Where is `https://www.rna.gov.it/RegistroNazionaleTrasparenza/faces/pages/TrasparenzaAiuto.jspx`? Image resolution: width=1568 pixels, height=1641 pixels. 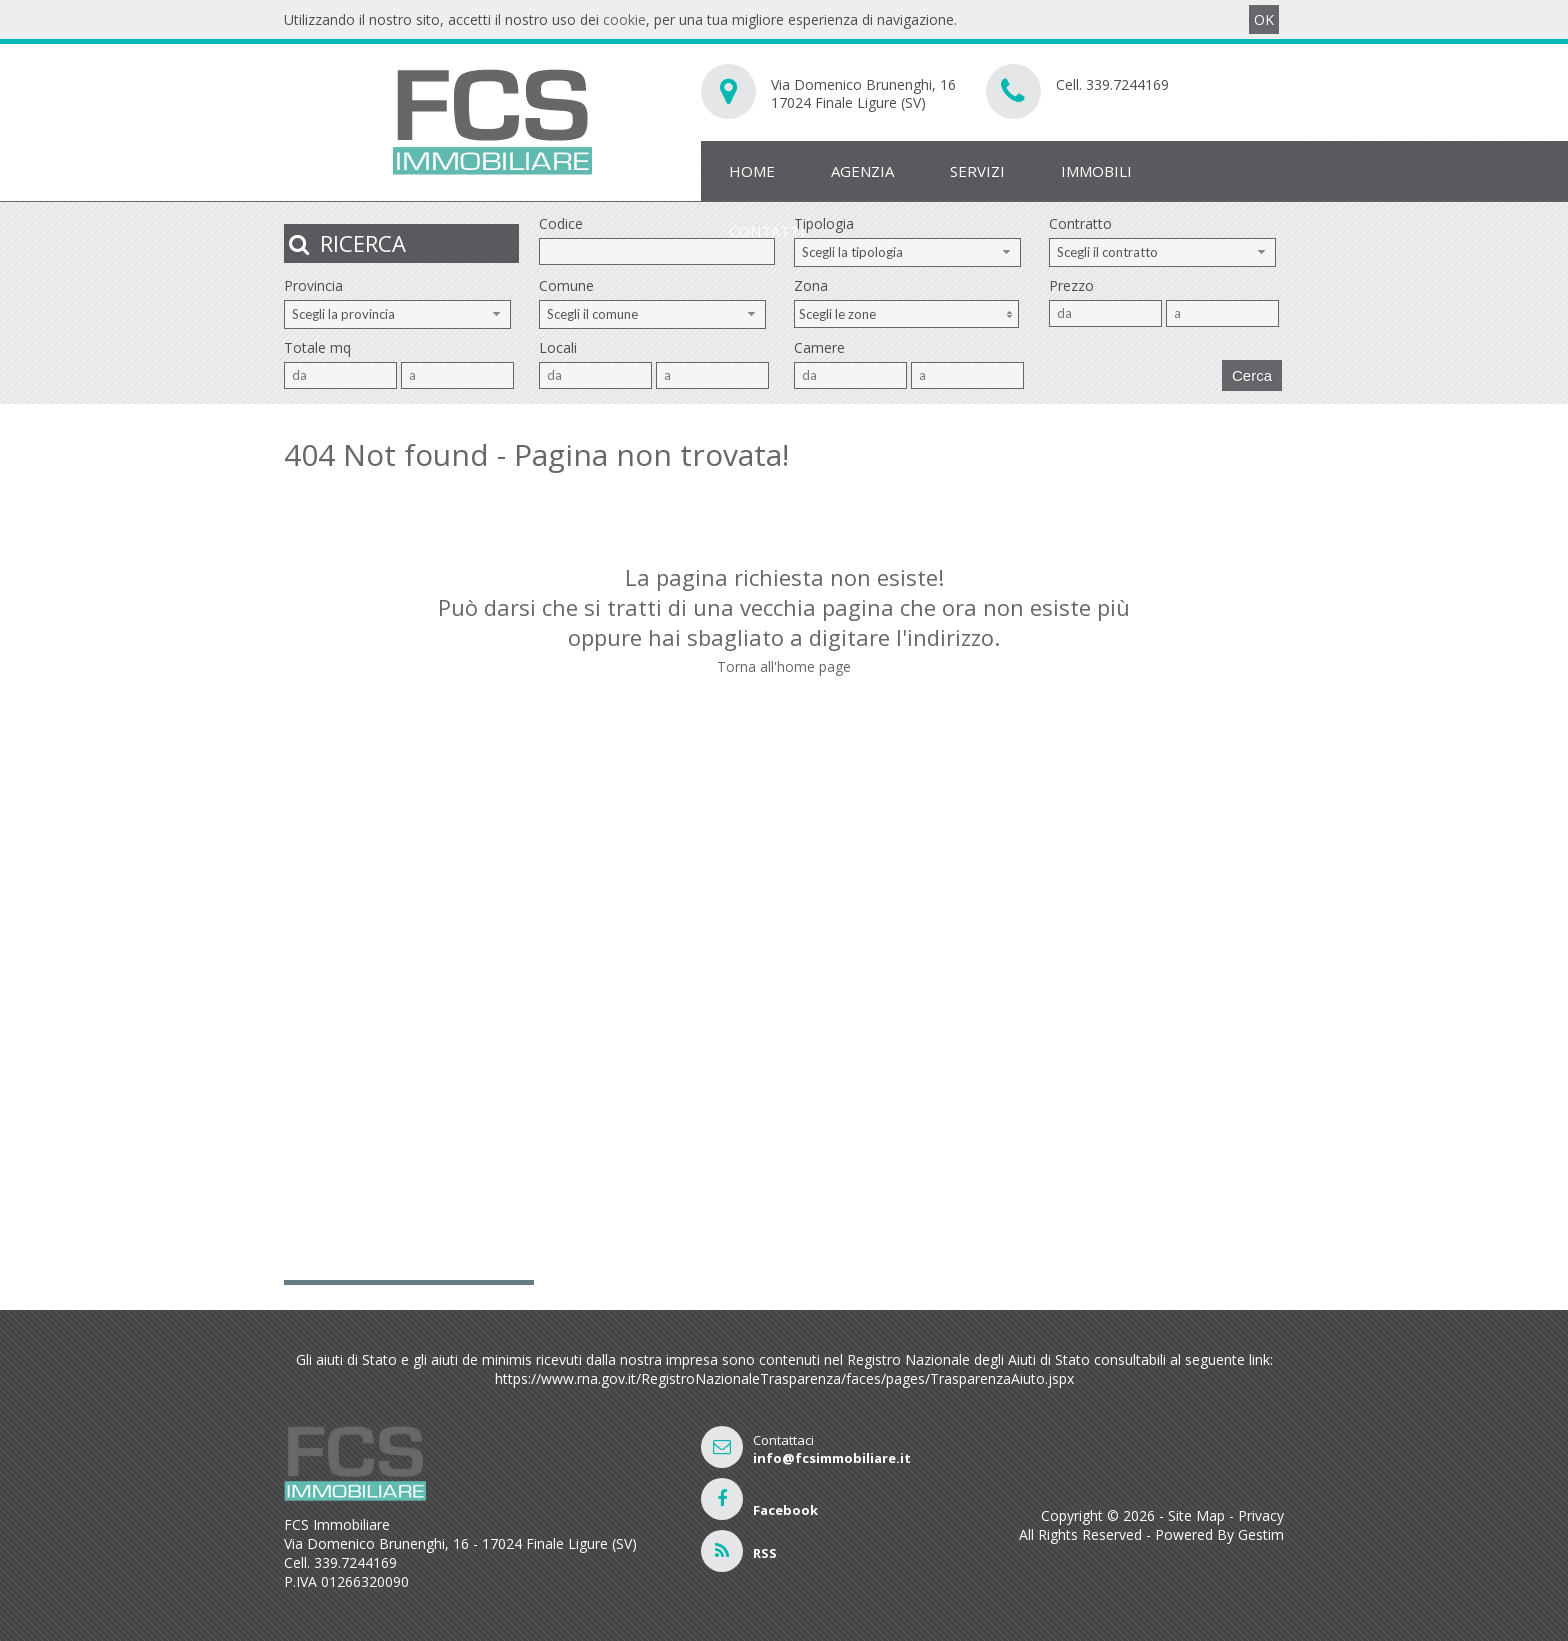 https://www.rna.gov.it/RegistroNazionaleTrasparenza/faces/pages/TrasparenzaAiuto.jspx is located at coordinates (784, 1378).